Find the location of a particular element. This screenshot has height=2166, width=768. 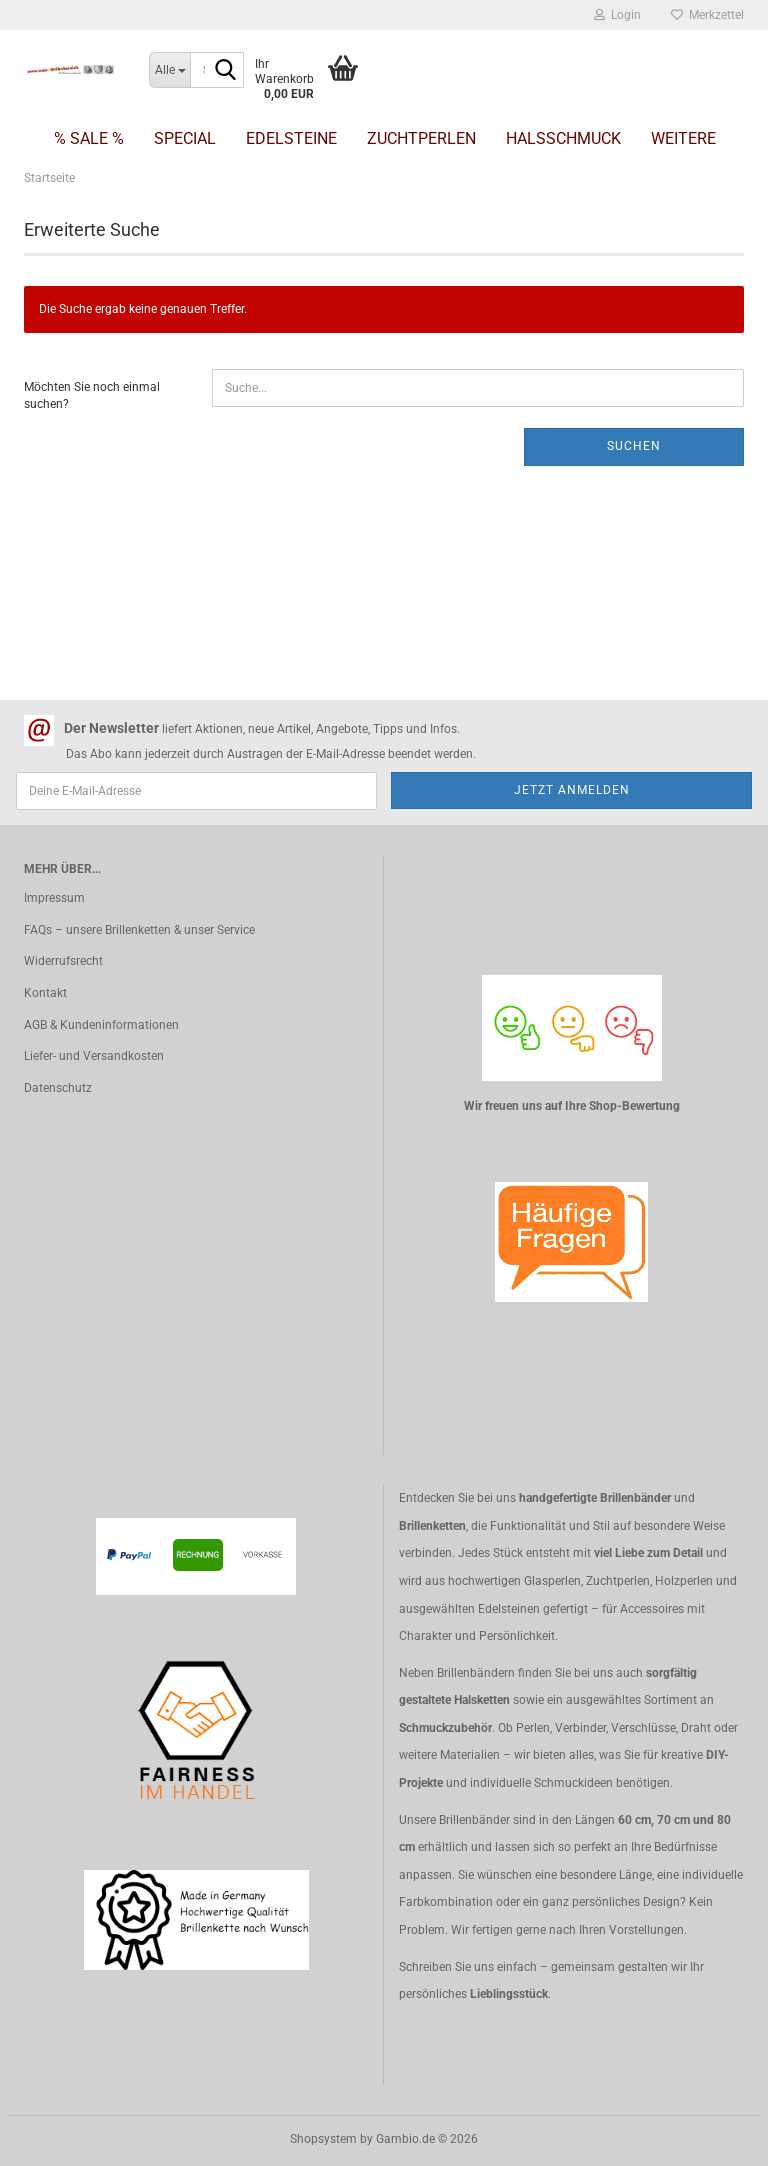

FAQs – unsere Brillenketten & unser Service is located at coordinates (139, 930).